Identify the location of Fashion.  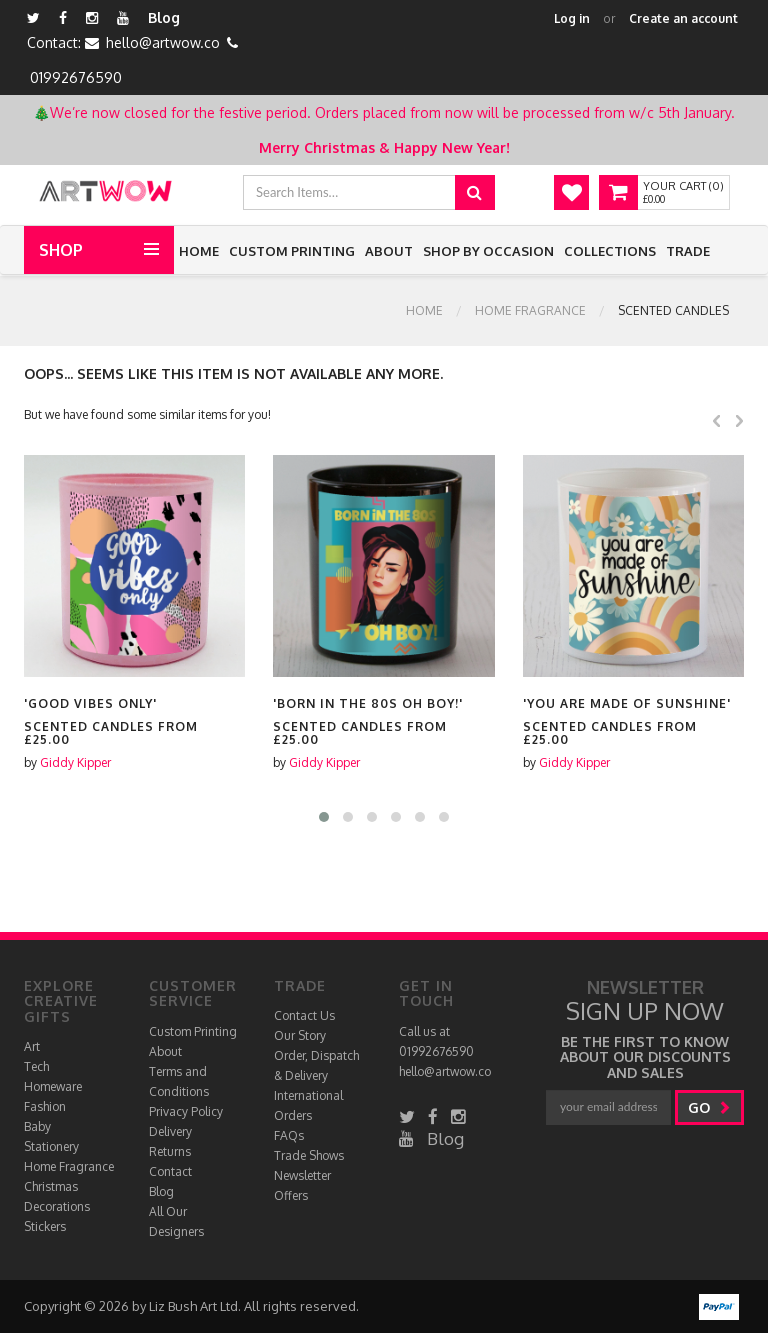
(45, 1106).